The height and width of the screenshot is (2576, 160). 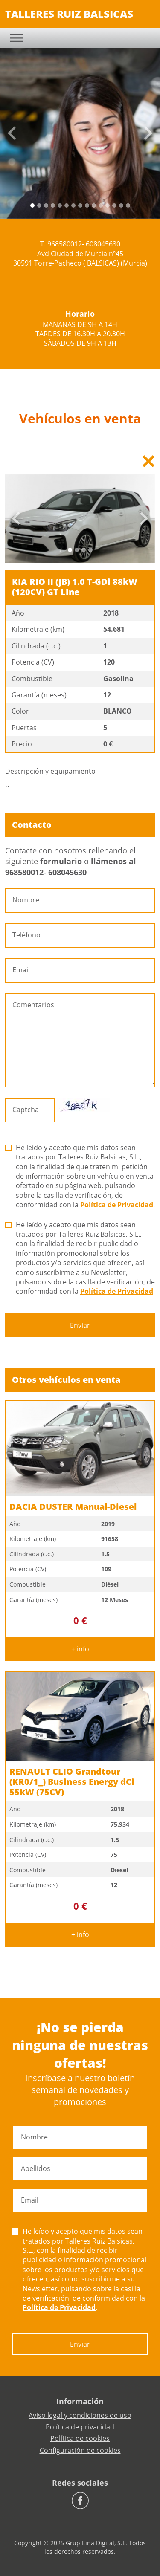 What do you see at coordinates (80, 2438) in the screenshot?
I see `Política de cookies` at bounding box center [80, 2438].